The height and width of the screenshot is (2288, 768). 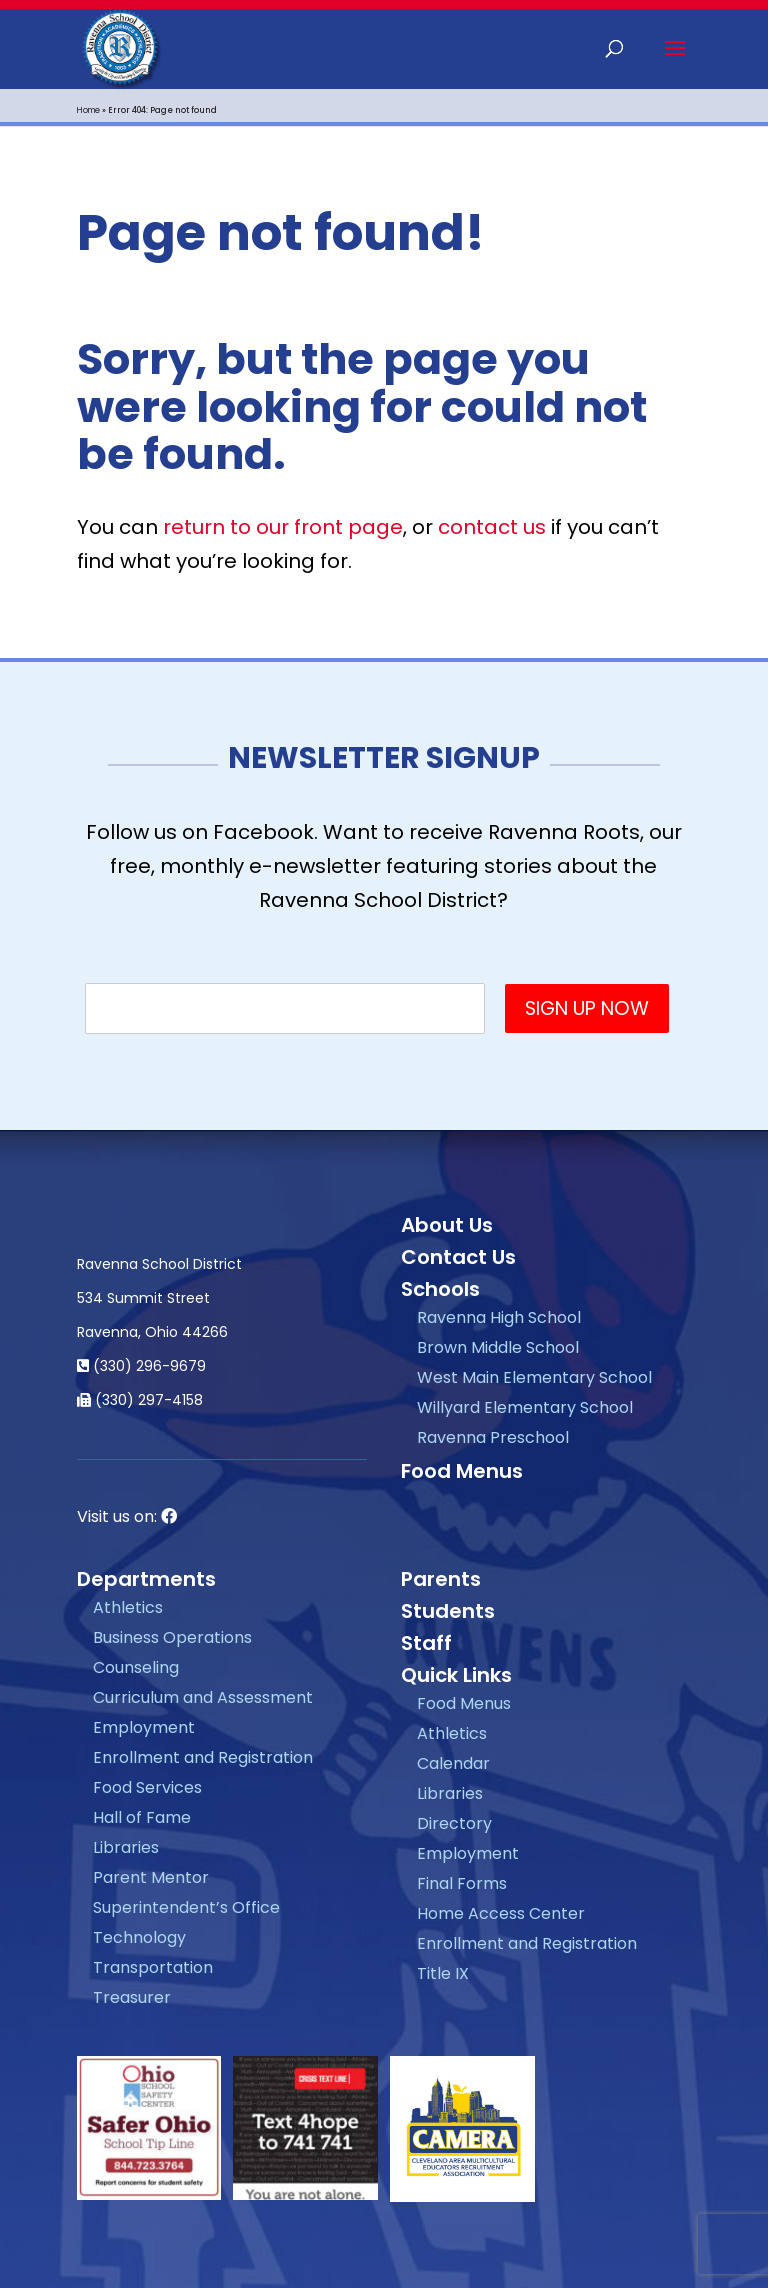 What do you see at coordinates (501, 1913) in the screenshot?
I see `Home Access Center` at bounding box center [501, 1913].